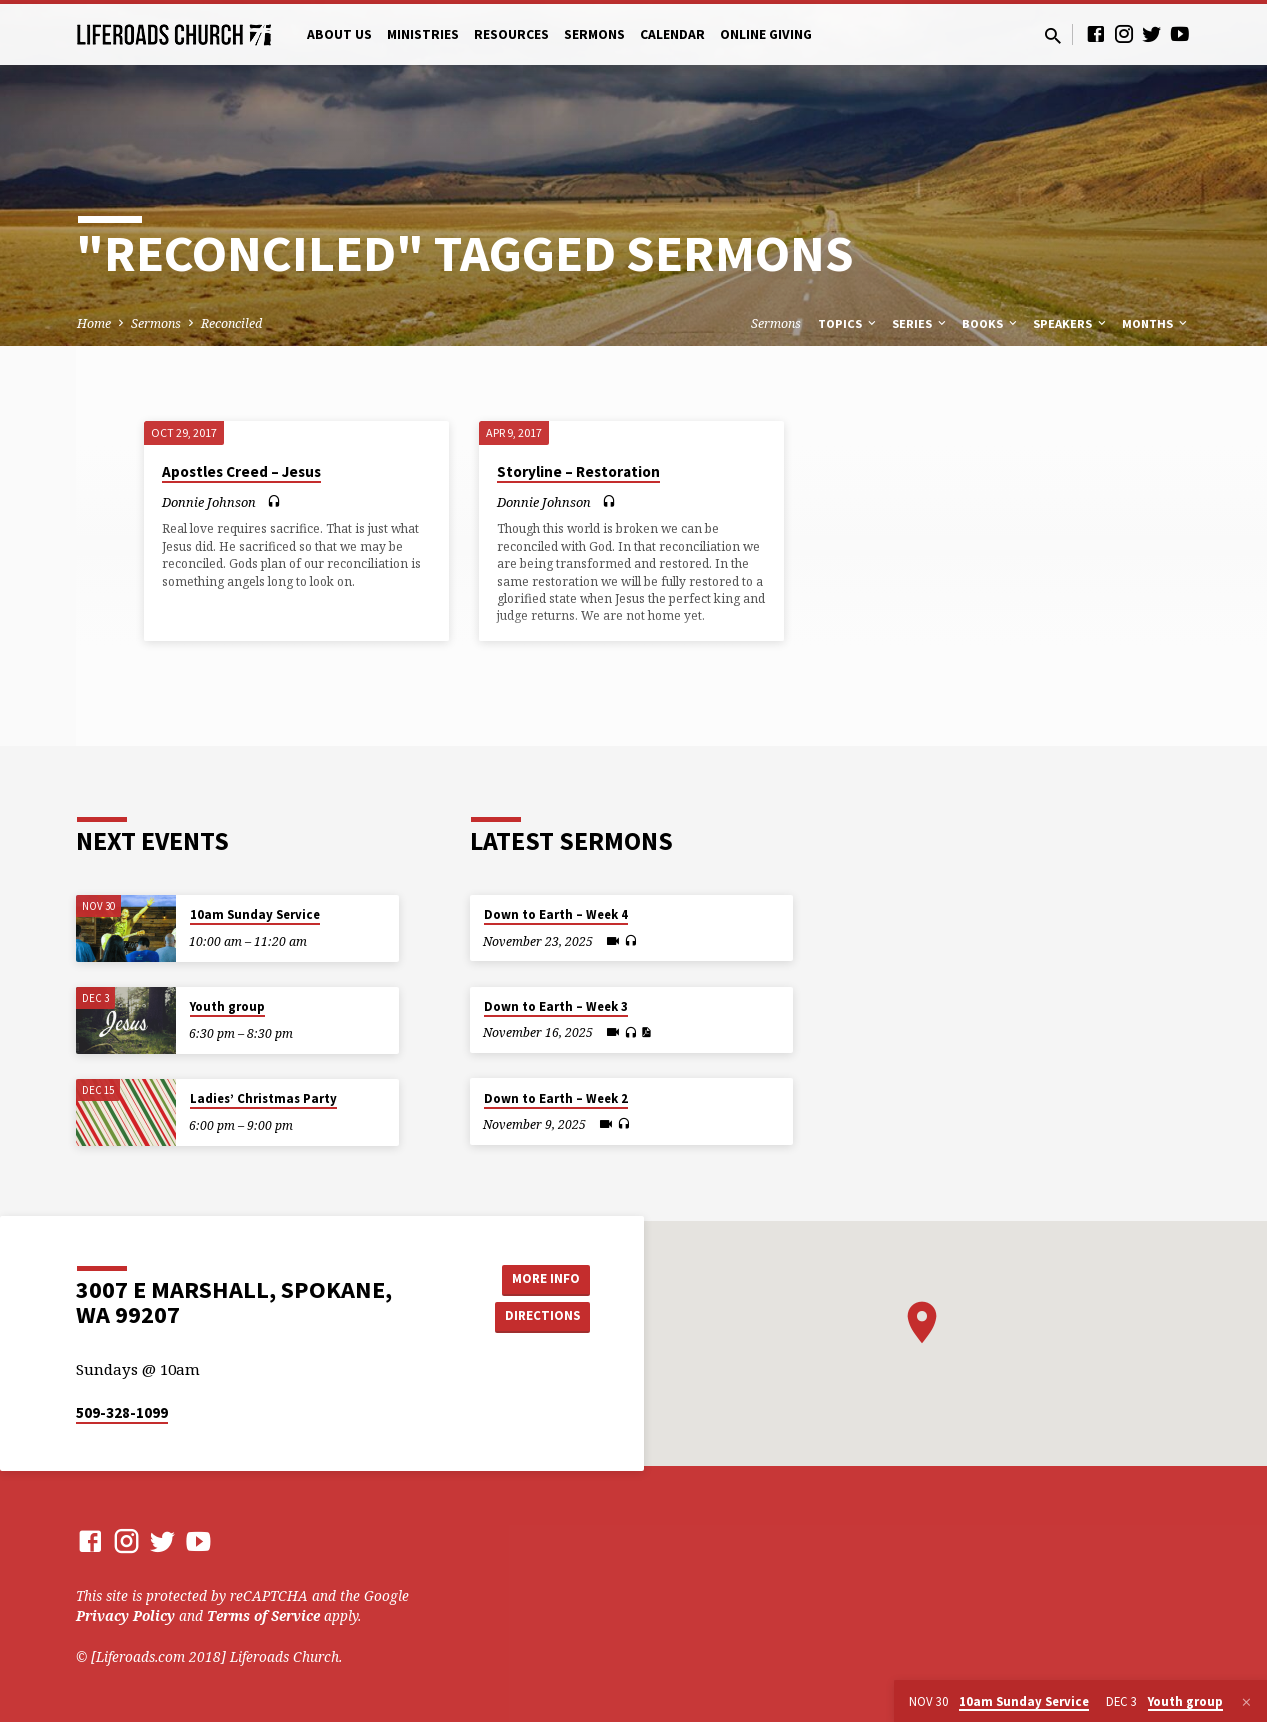  I want to click on Storyline – Restoration, so click(578, 471).